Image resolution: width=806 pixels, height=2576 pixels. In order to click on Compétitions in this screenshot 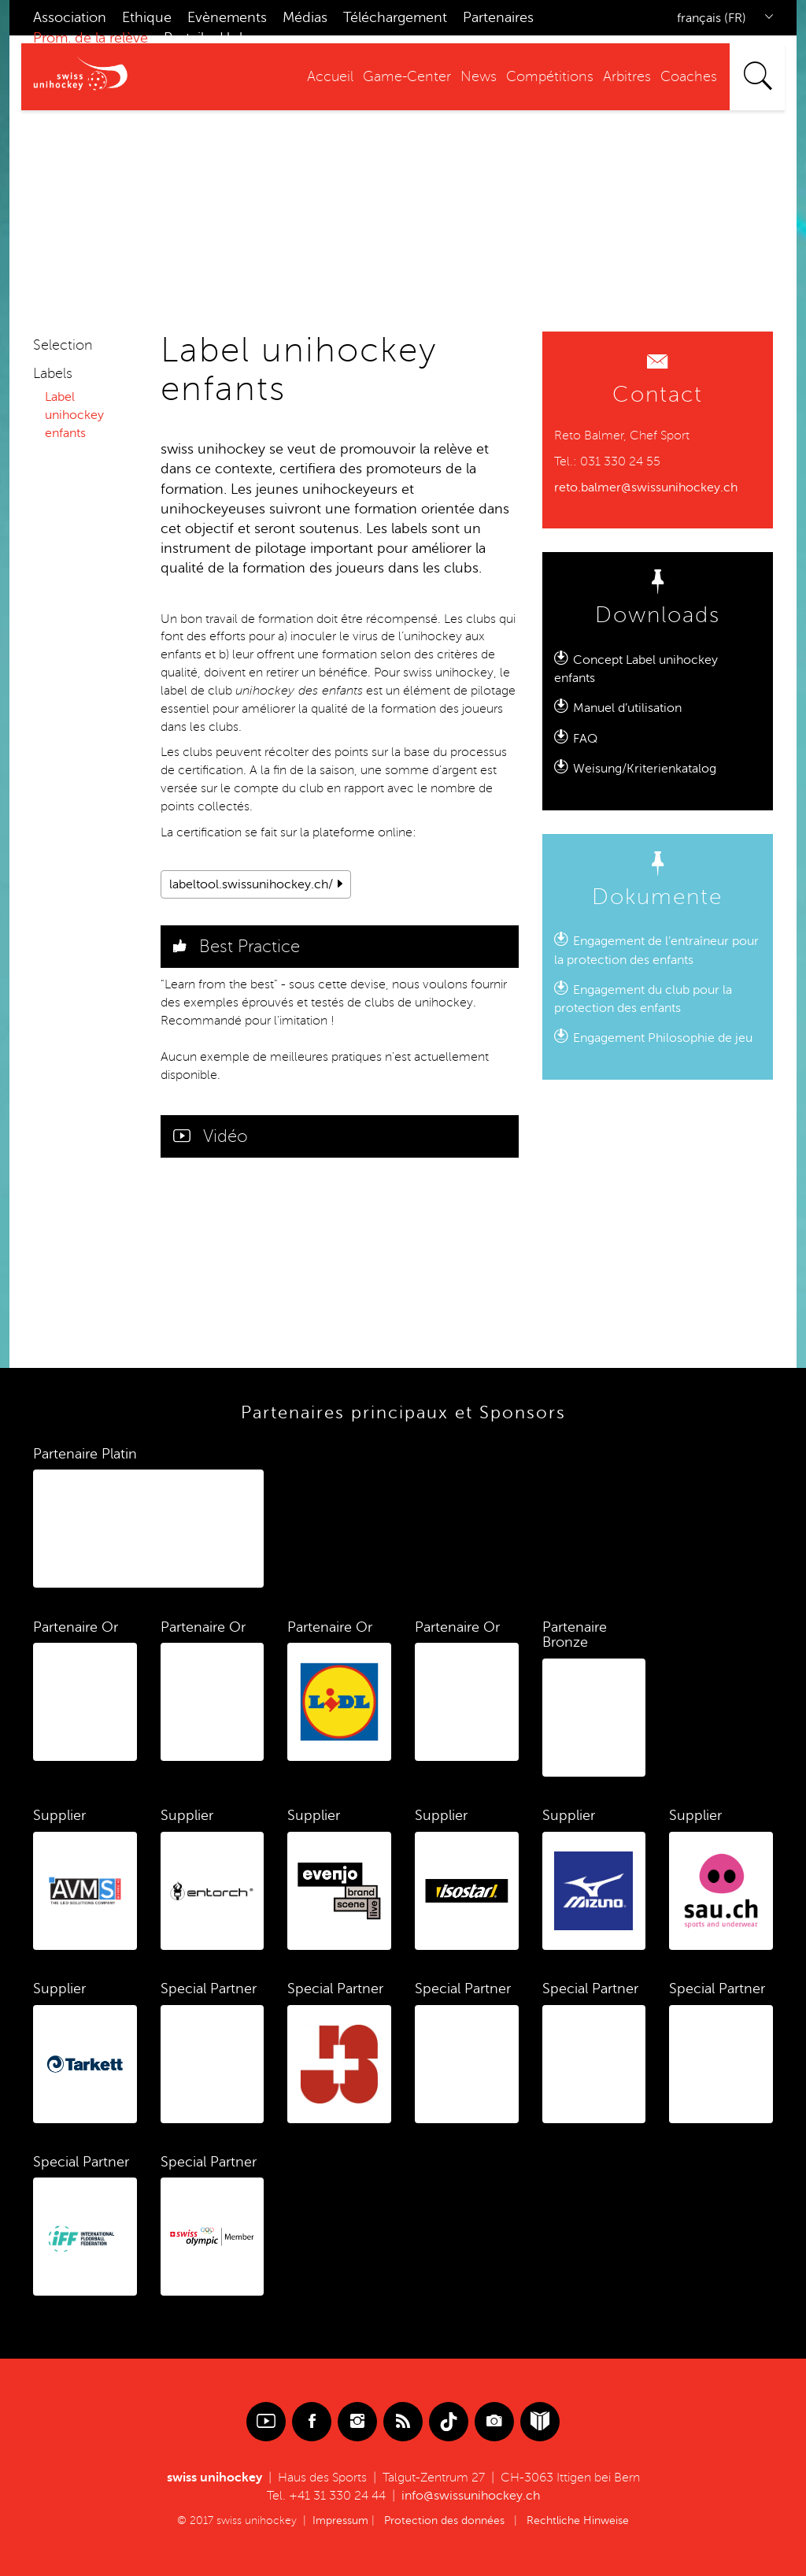, I will do `click(549, 76)`.